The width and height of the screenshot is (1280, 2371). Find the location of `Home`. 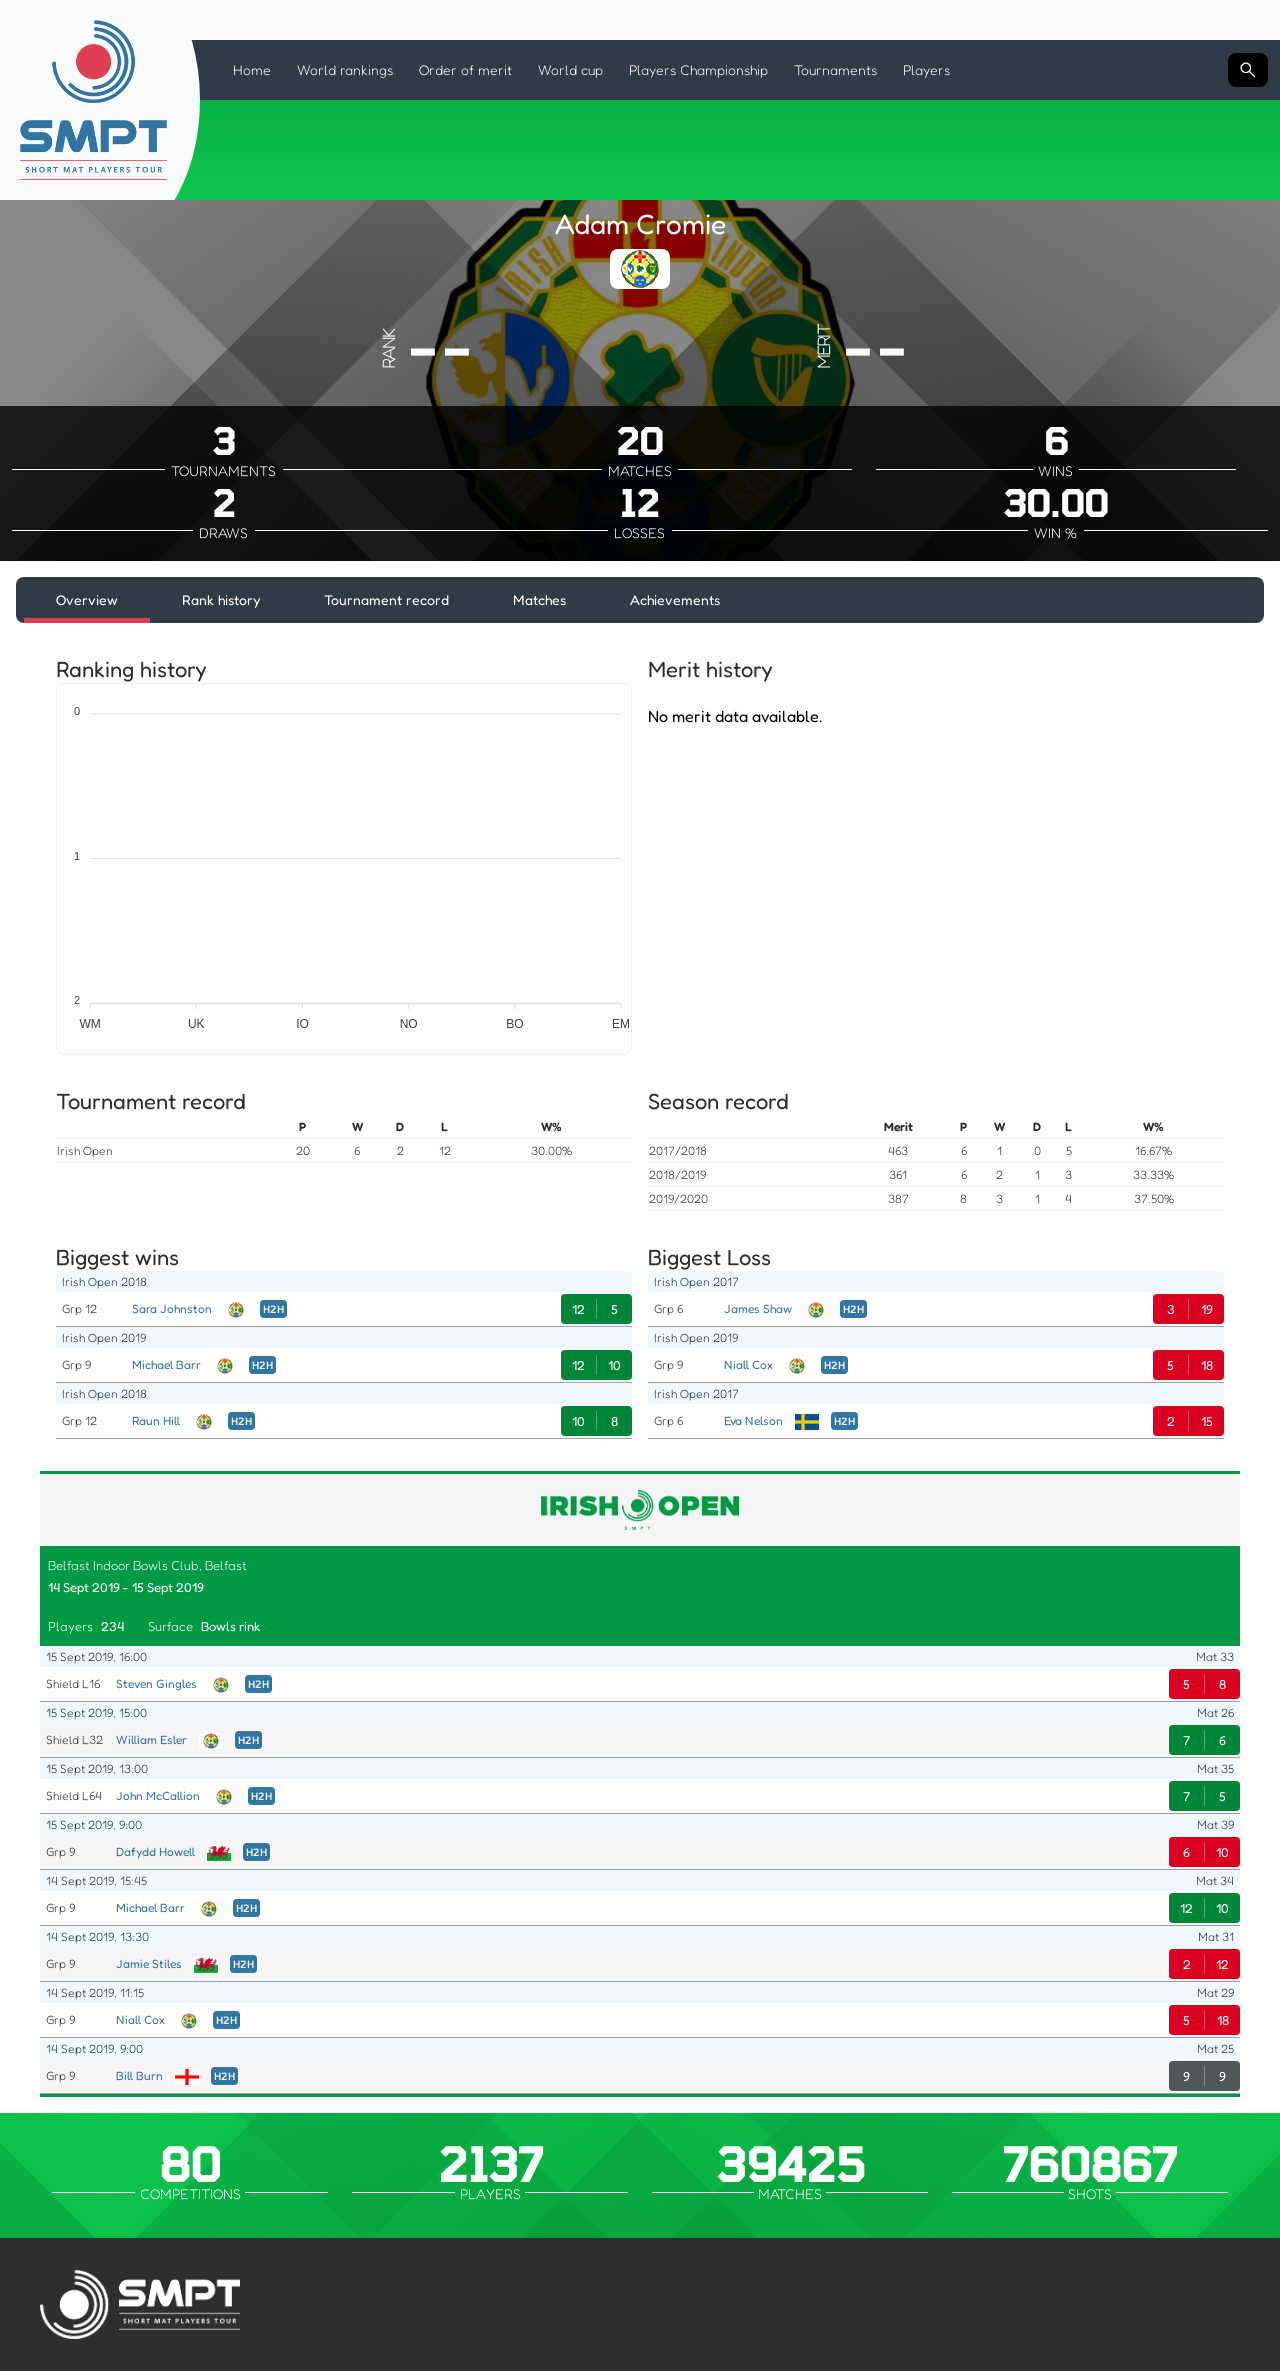

Home is located at coordinates (252, 69).